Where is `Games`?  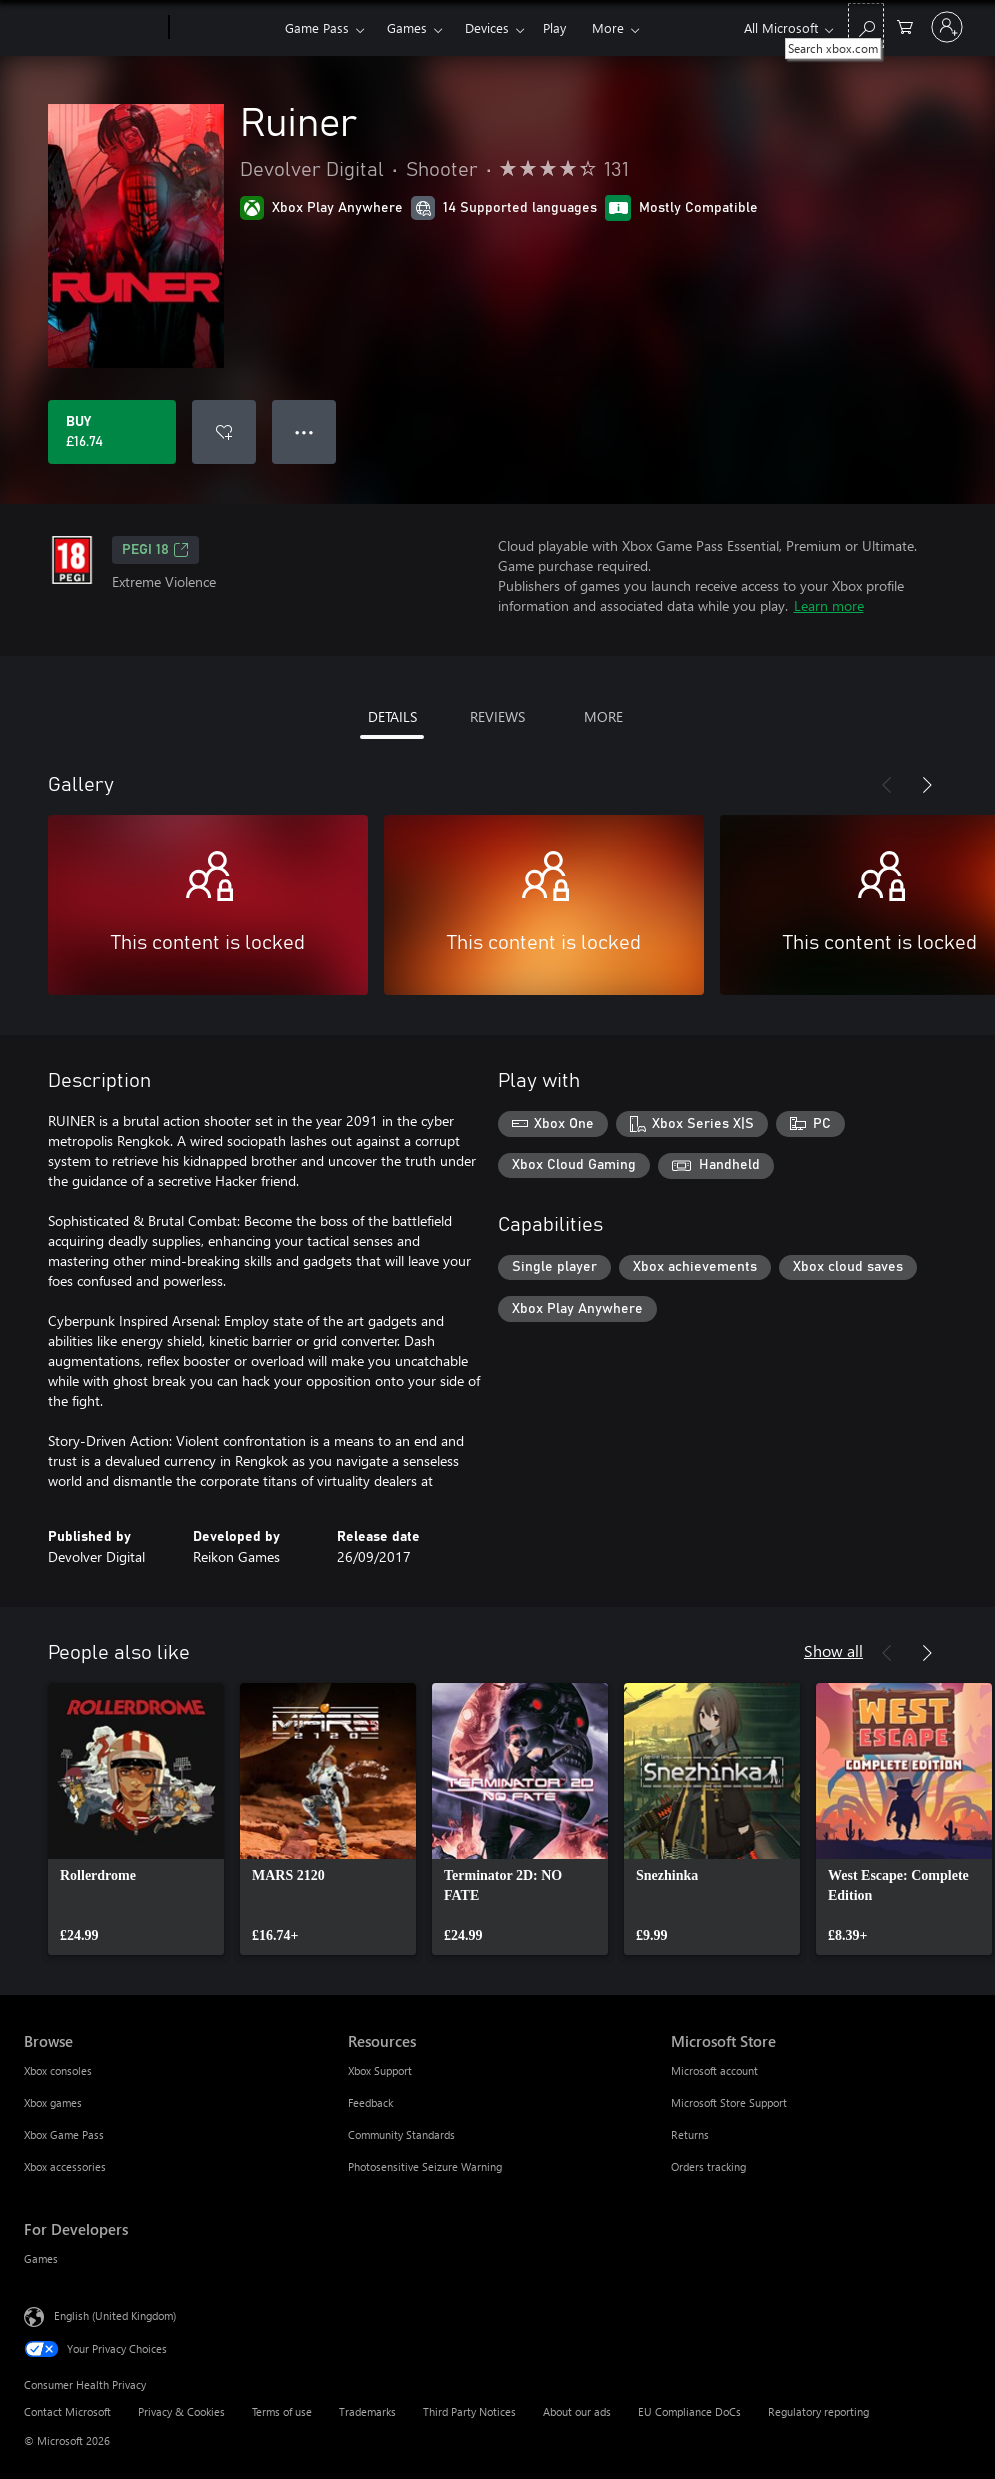
Games is located at coordinates (407, 27).